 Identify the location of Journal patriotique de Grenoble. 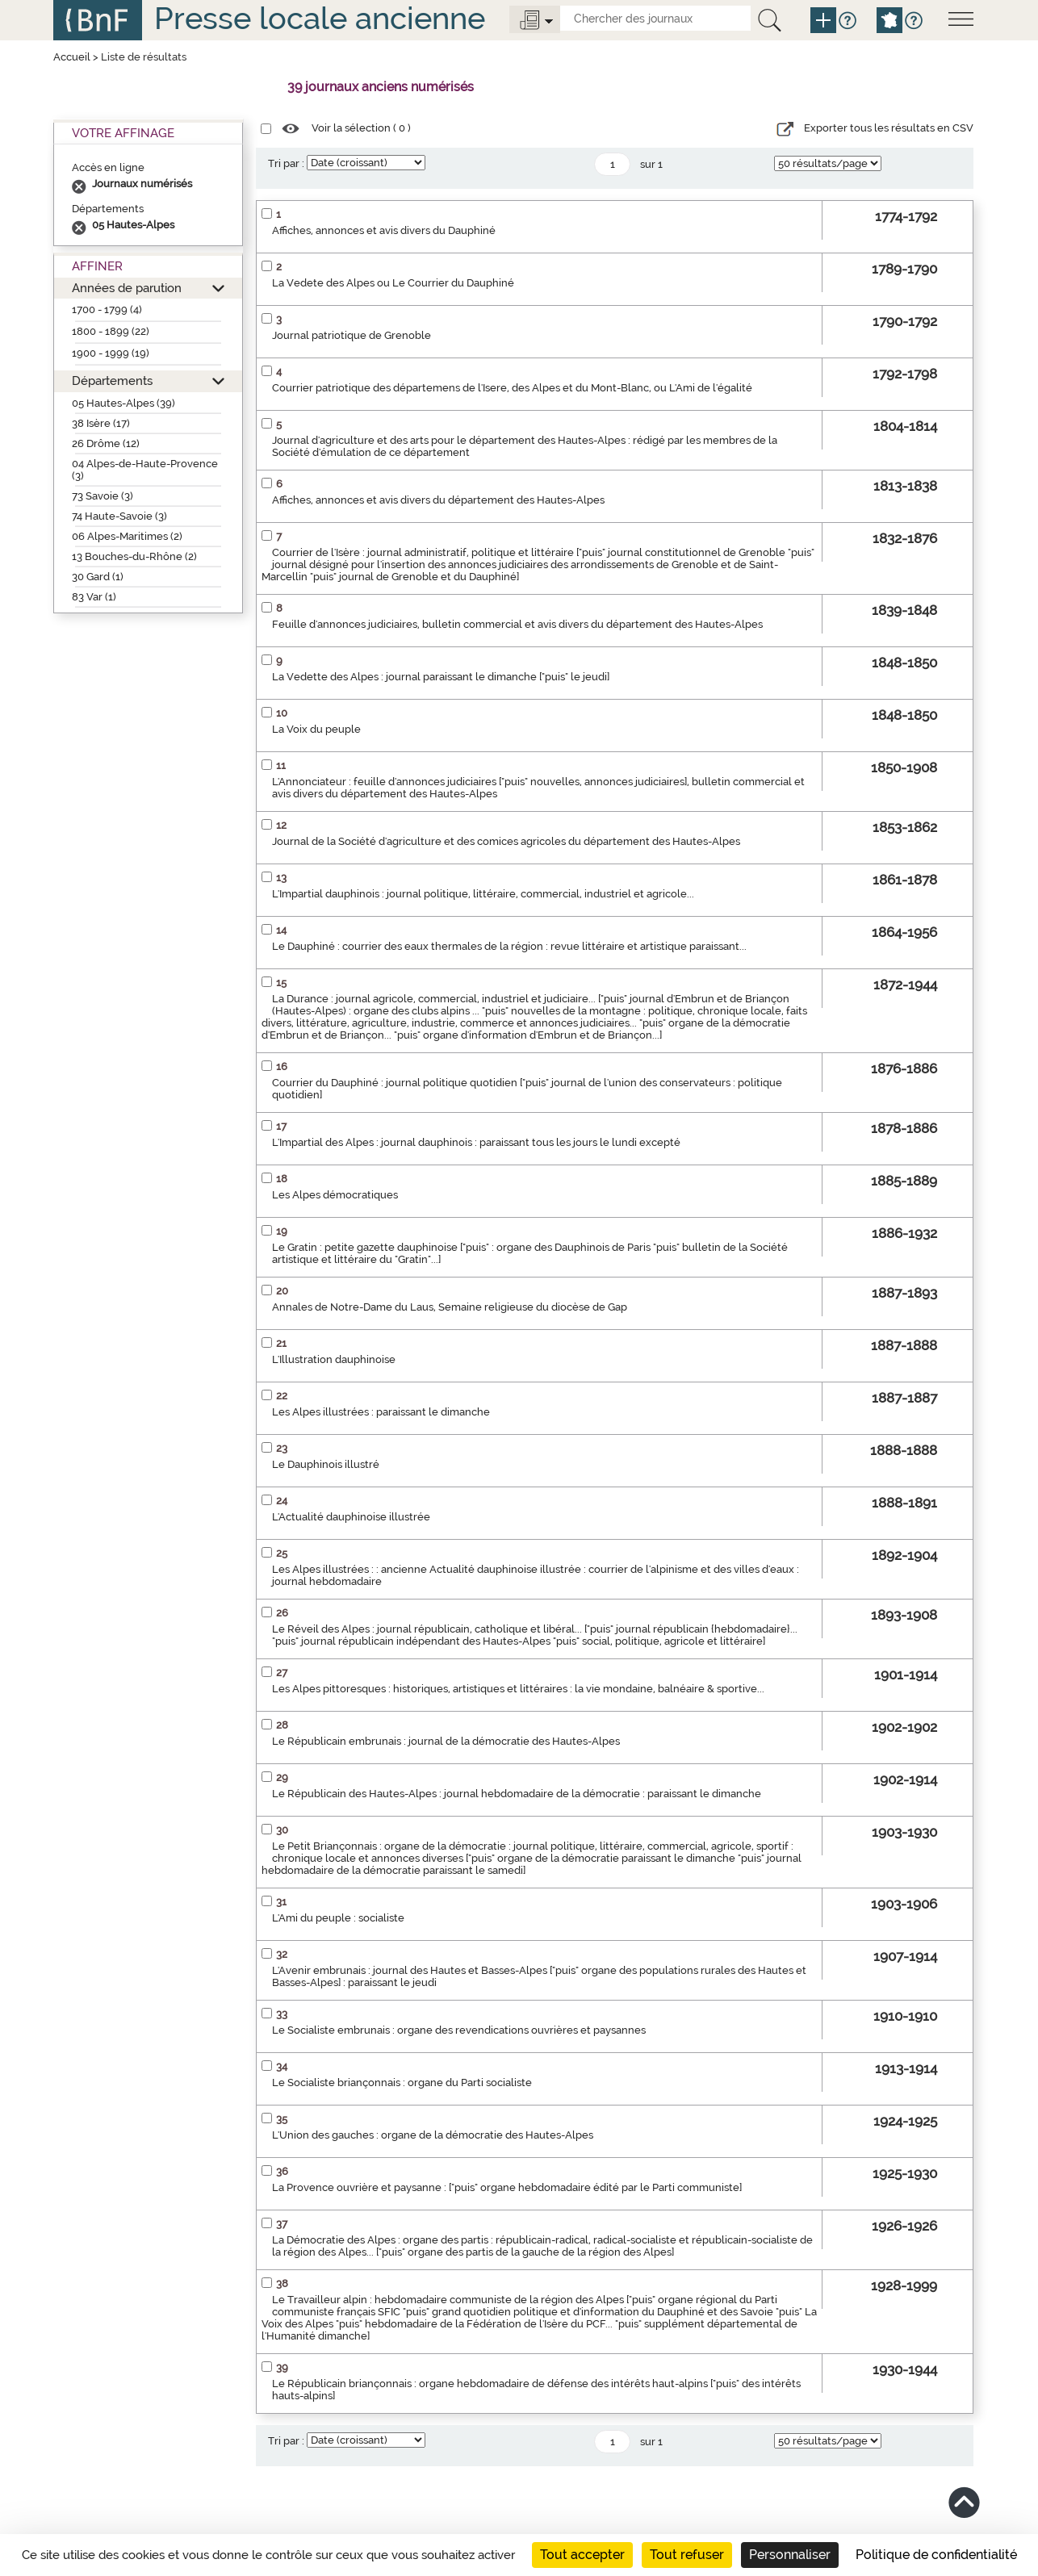
(351, 335).